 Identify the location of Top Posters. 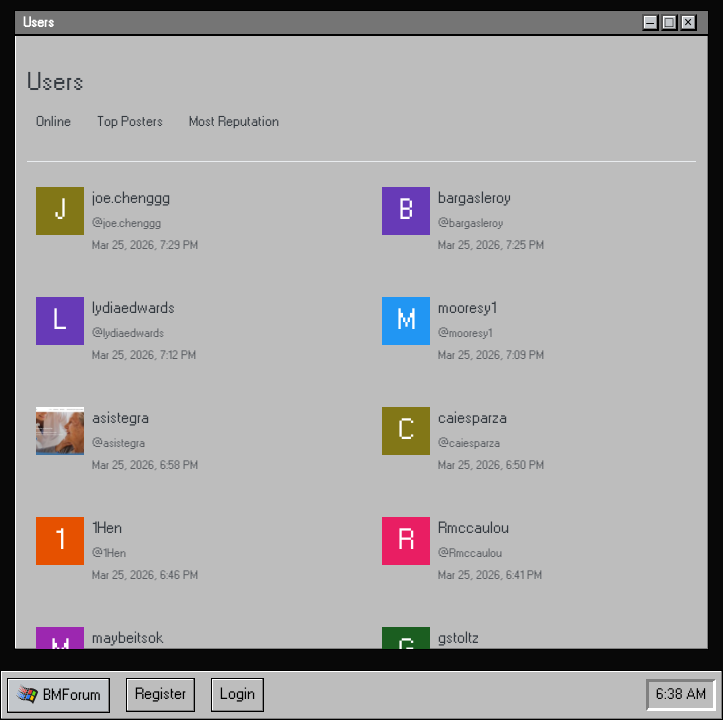
(130, 121).